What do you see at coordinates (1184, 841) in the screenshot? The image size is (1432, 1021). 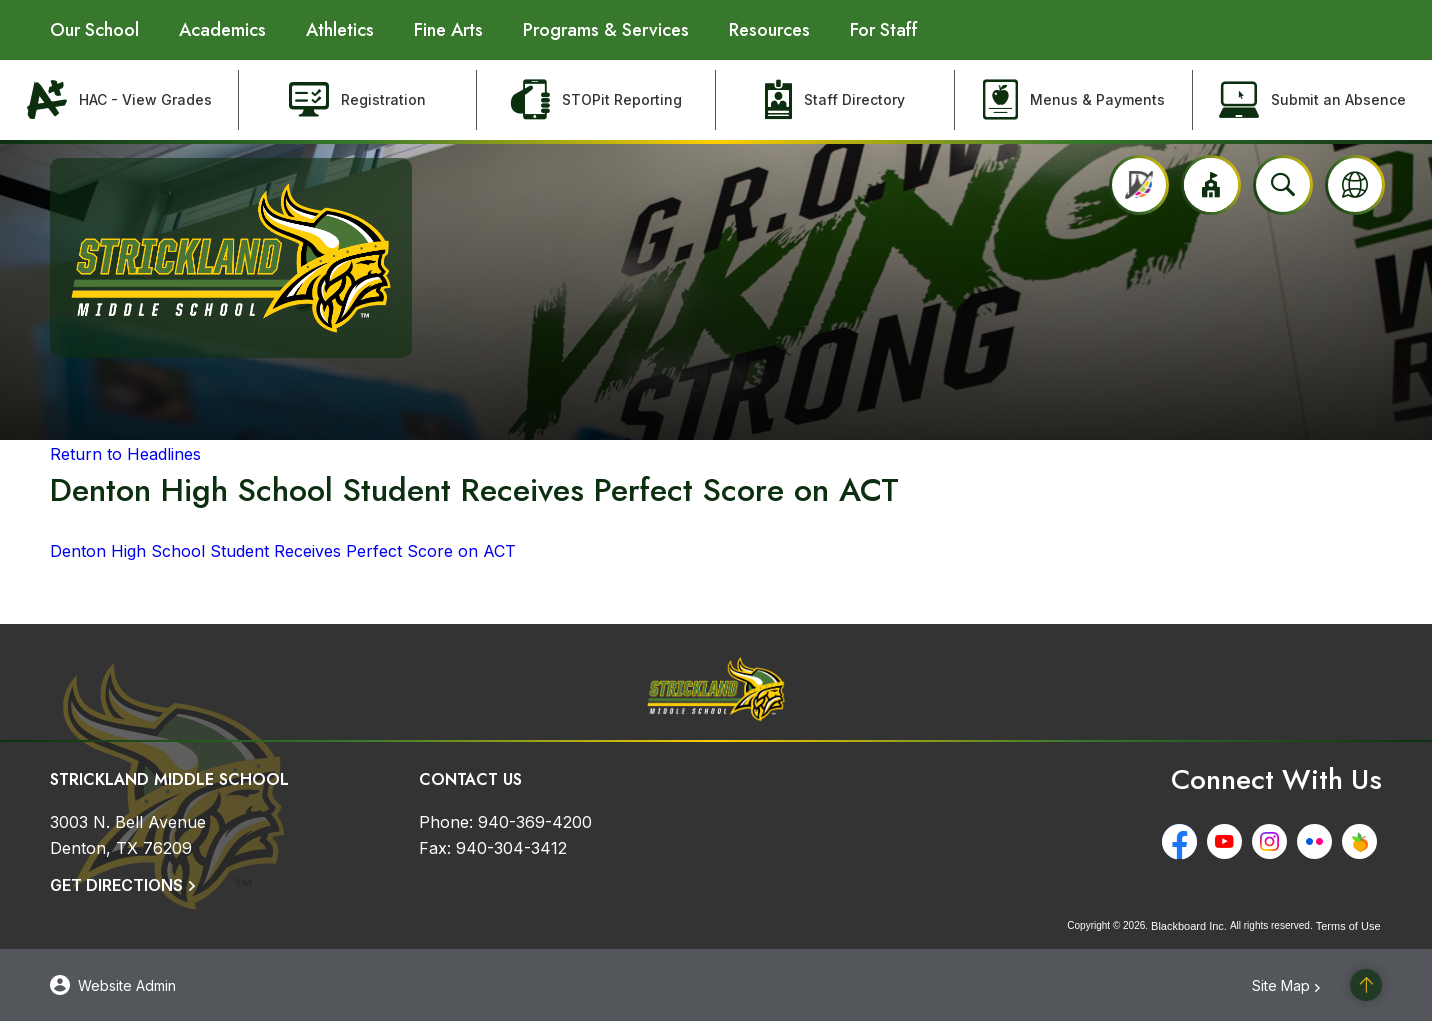 I see `[Facebook - Opens a new window]` at bounding box center [1184, 841].